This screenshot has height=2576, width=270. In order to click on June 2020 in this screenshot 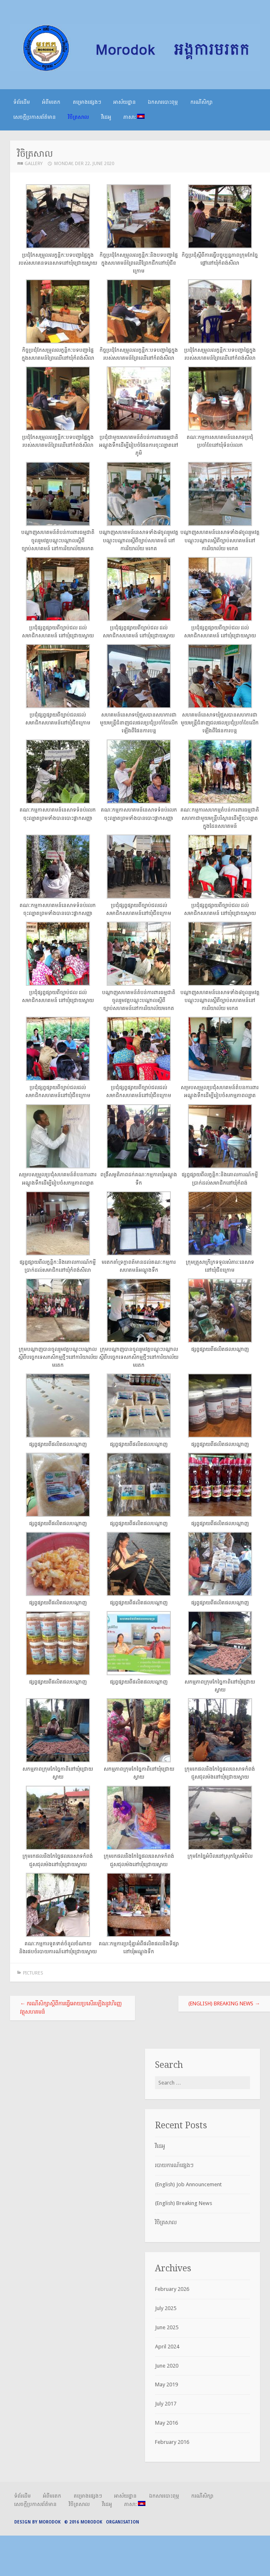, I will do `click(166, 2366)`.